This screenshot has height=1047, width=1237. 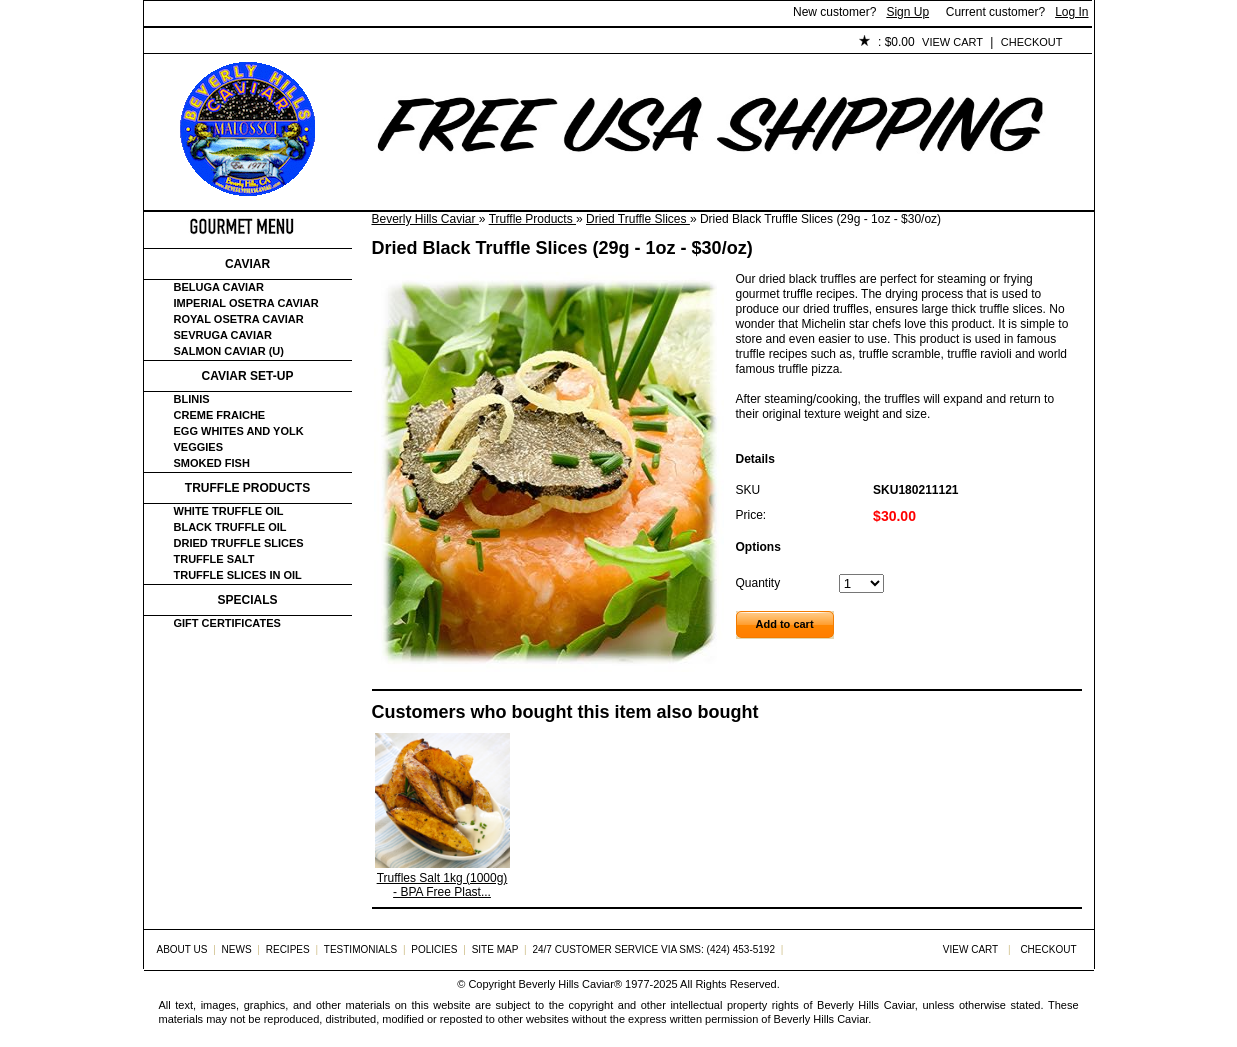 What do you see at coordinates (219, 287) in the screenshot?
I see `Beluga Caviar` at bounding box center [219, 287].